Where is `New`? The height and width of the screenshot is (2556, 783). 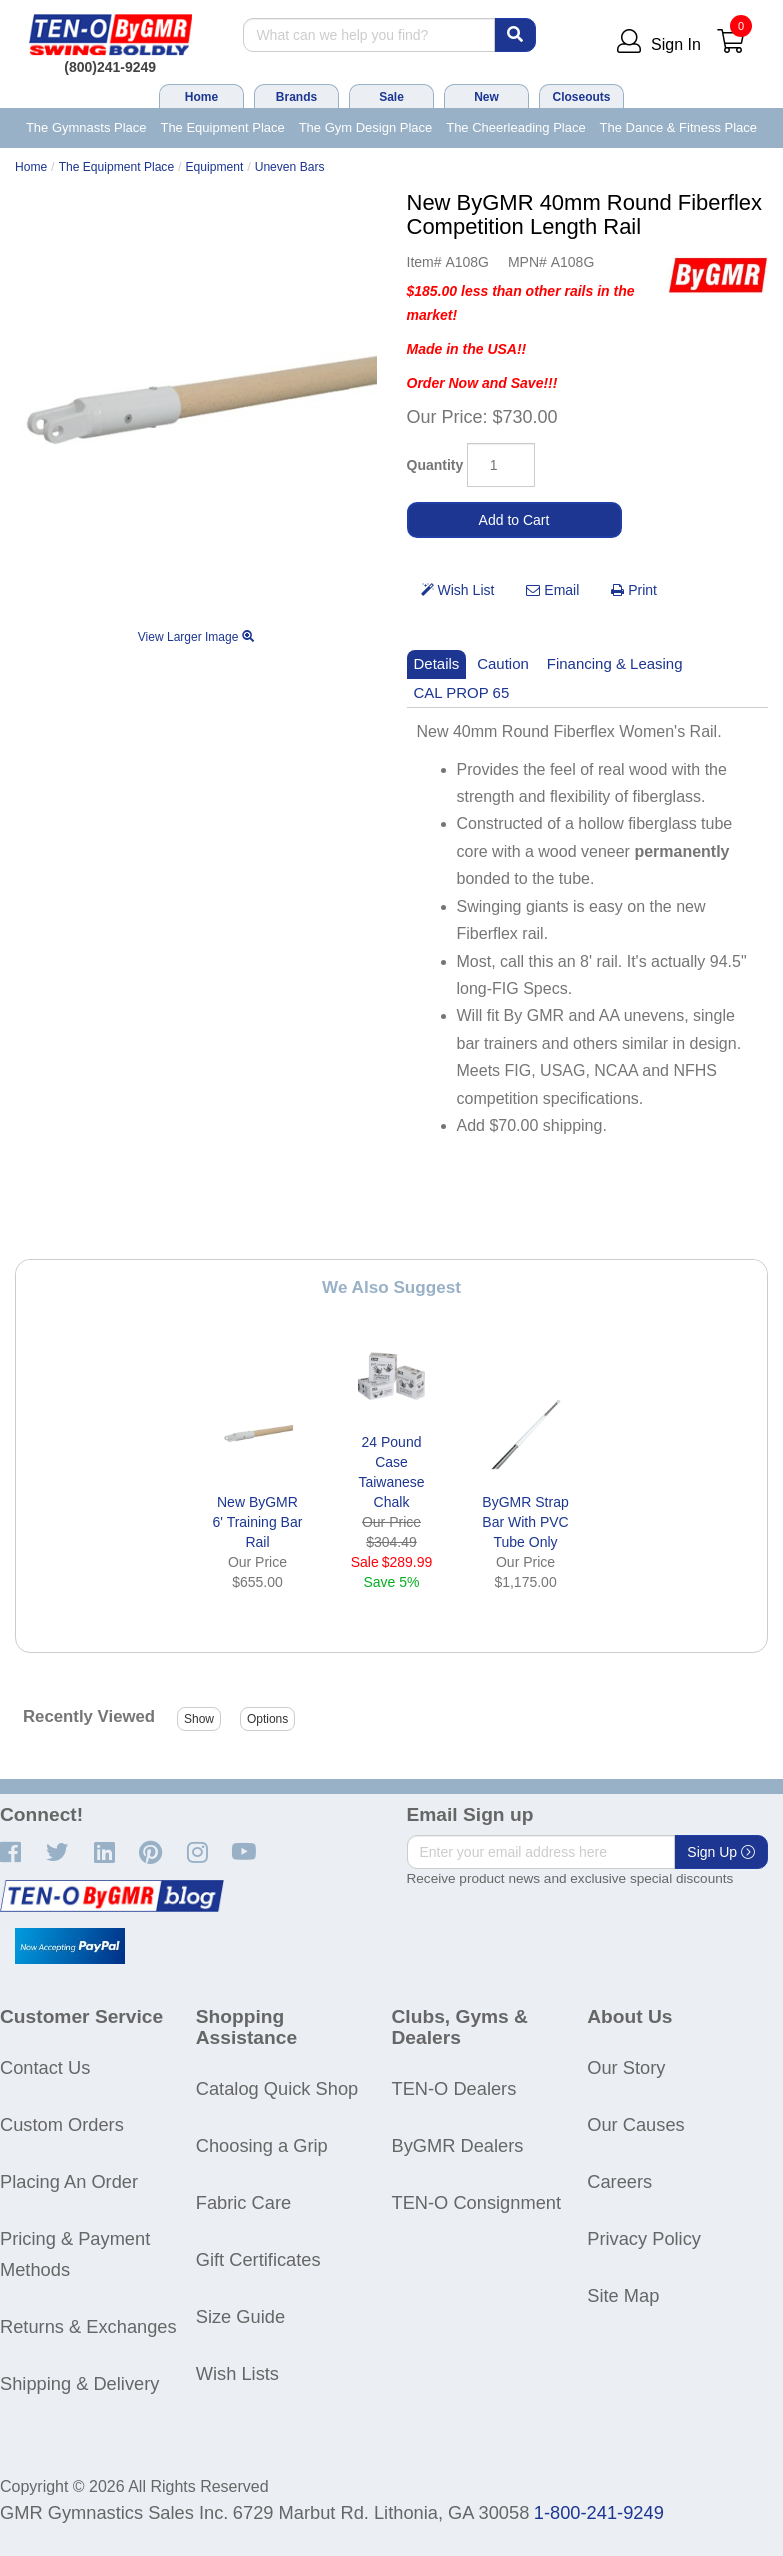 New is located at coordinates (486, 97).